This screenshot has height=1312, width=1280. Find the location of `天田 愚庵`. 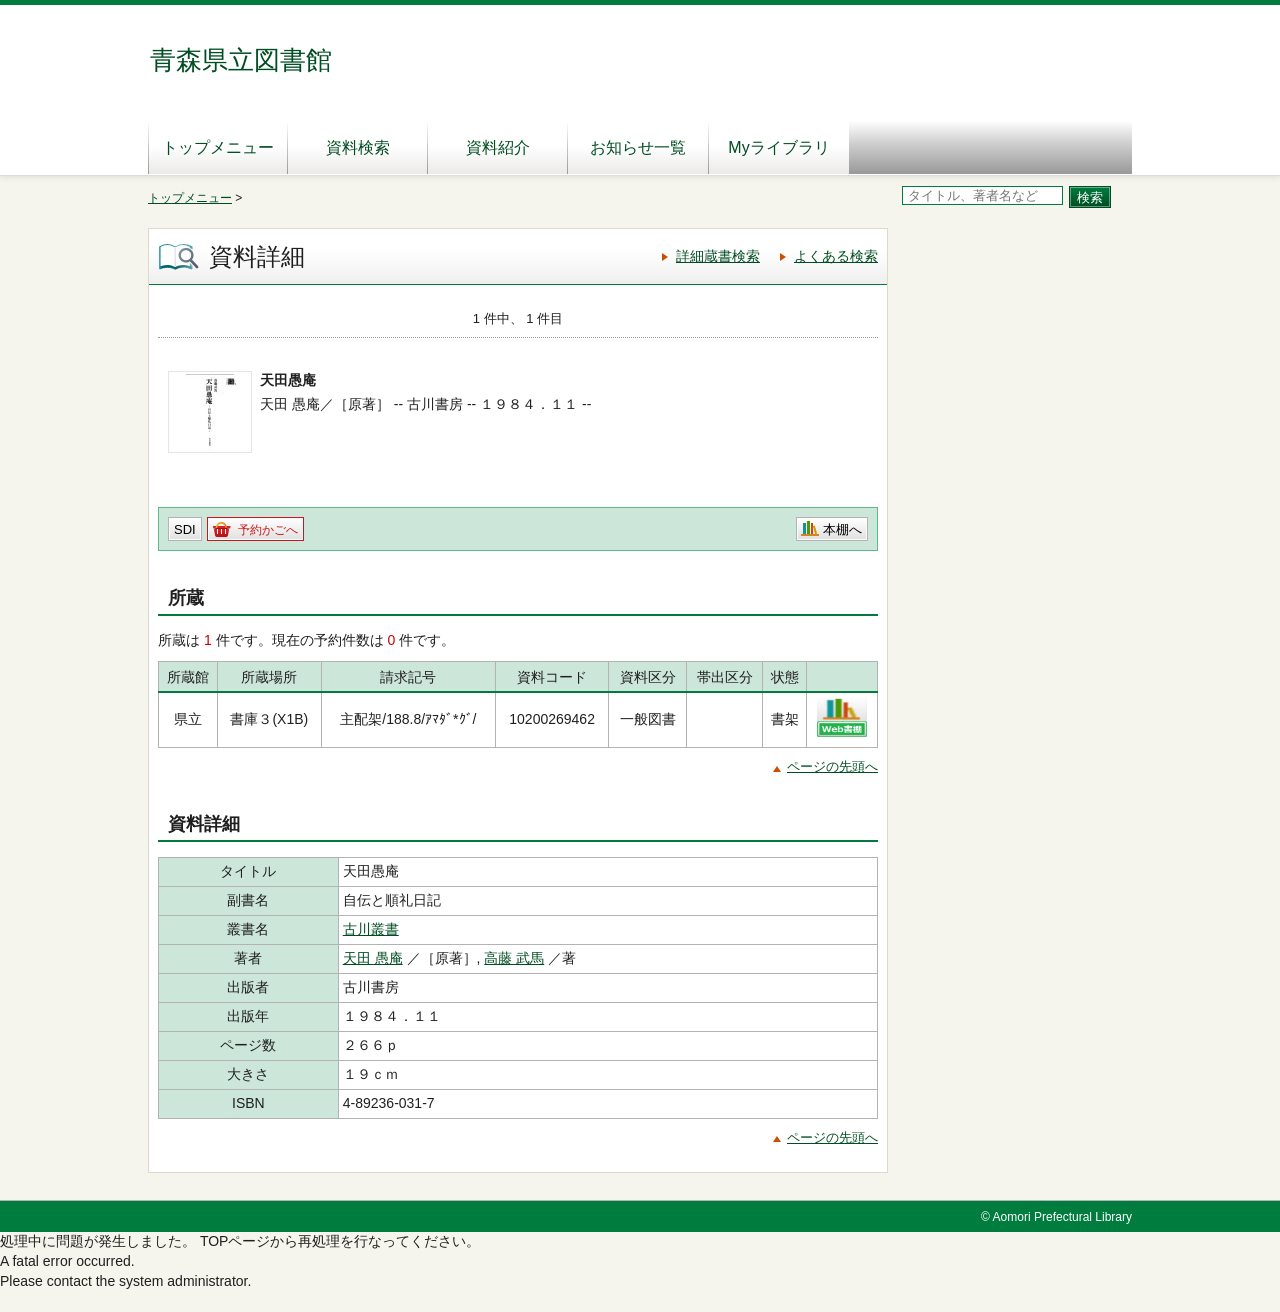

天田 愚庵 is located at coordinates (373, 958).